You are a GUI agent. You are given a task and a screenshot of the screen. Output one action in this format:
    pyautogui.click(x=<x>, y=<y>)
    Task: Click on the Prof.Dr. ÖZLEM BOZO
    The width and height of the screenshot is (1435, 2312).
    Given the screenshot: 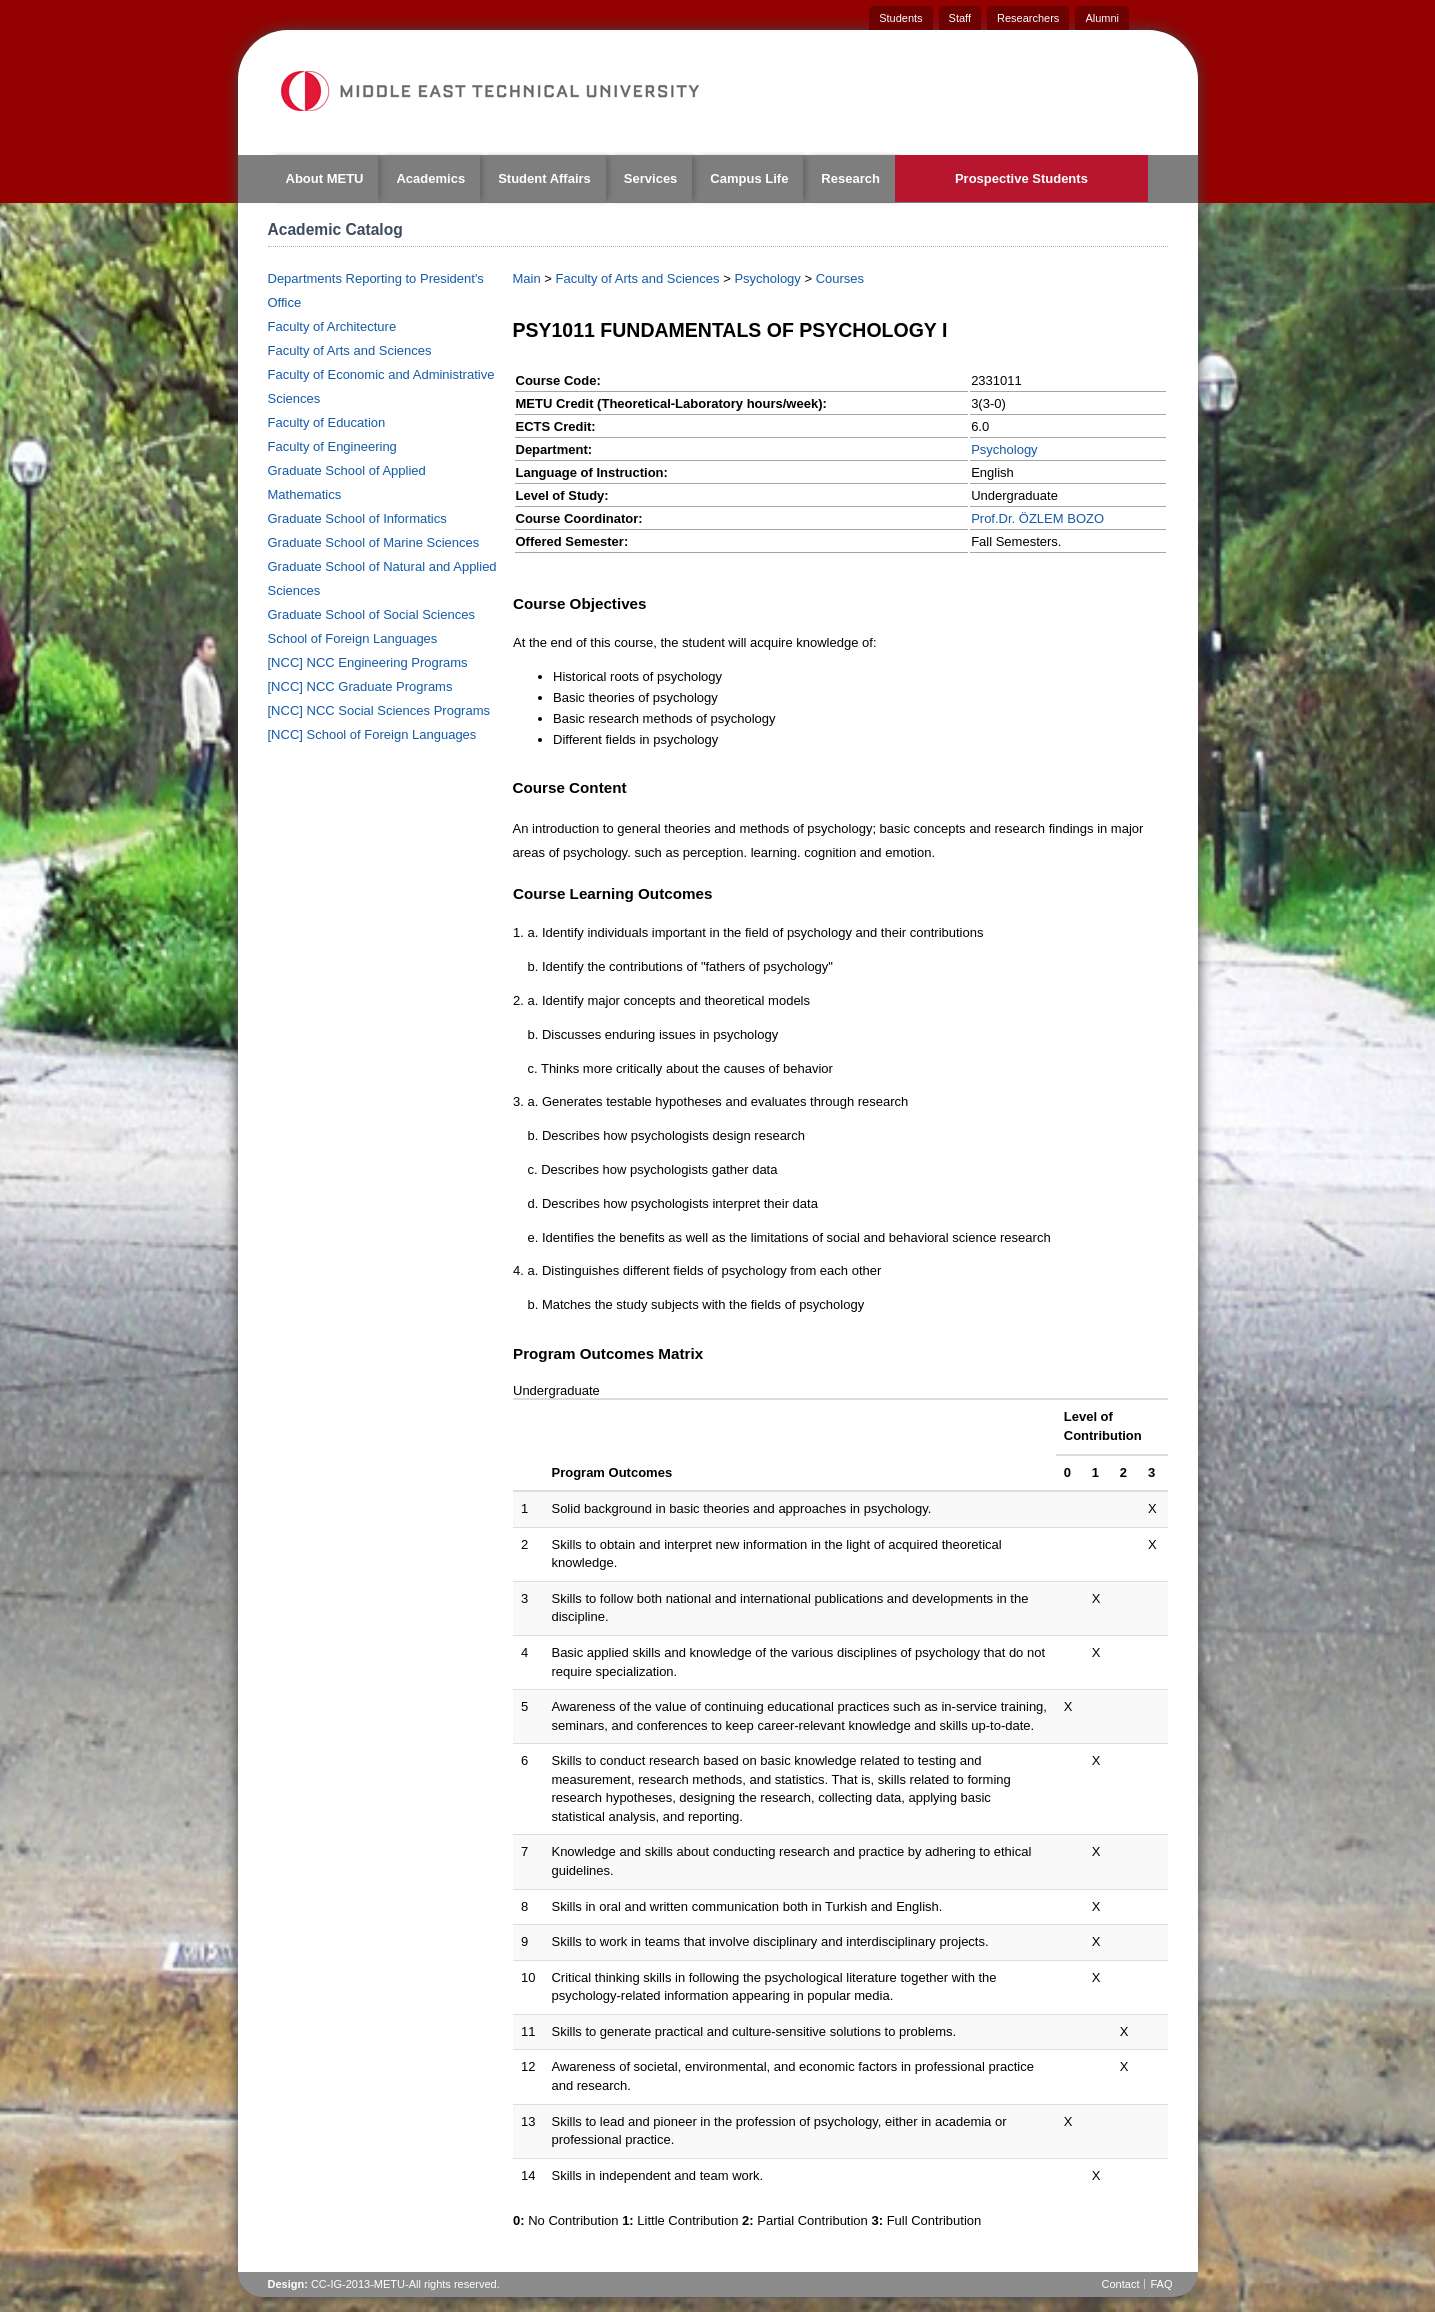 What is the action you would take?
    pyautogui.click(x=1037, y=518)
    